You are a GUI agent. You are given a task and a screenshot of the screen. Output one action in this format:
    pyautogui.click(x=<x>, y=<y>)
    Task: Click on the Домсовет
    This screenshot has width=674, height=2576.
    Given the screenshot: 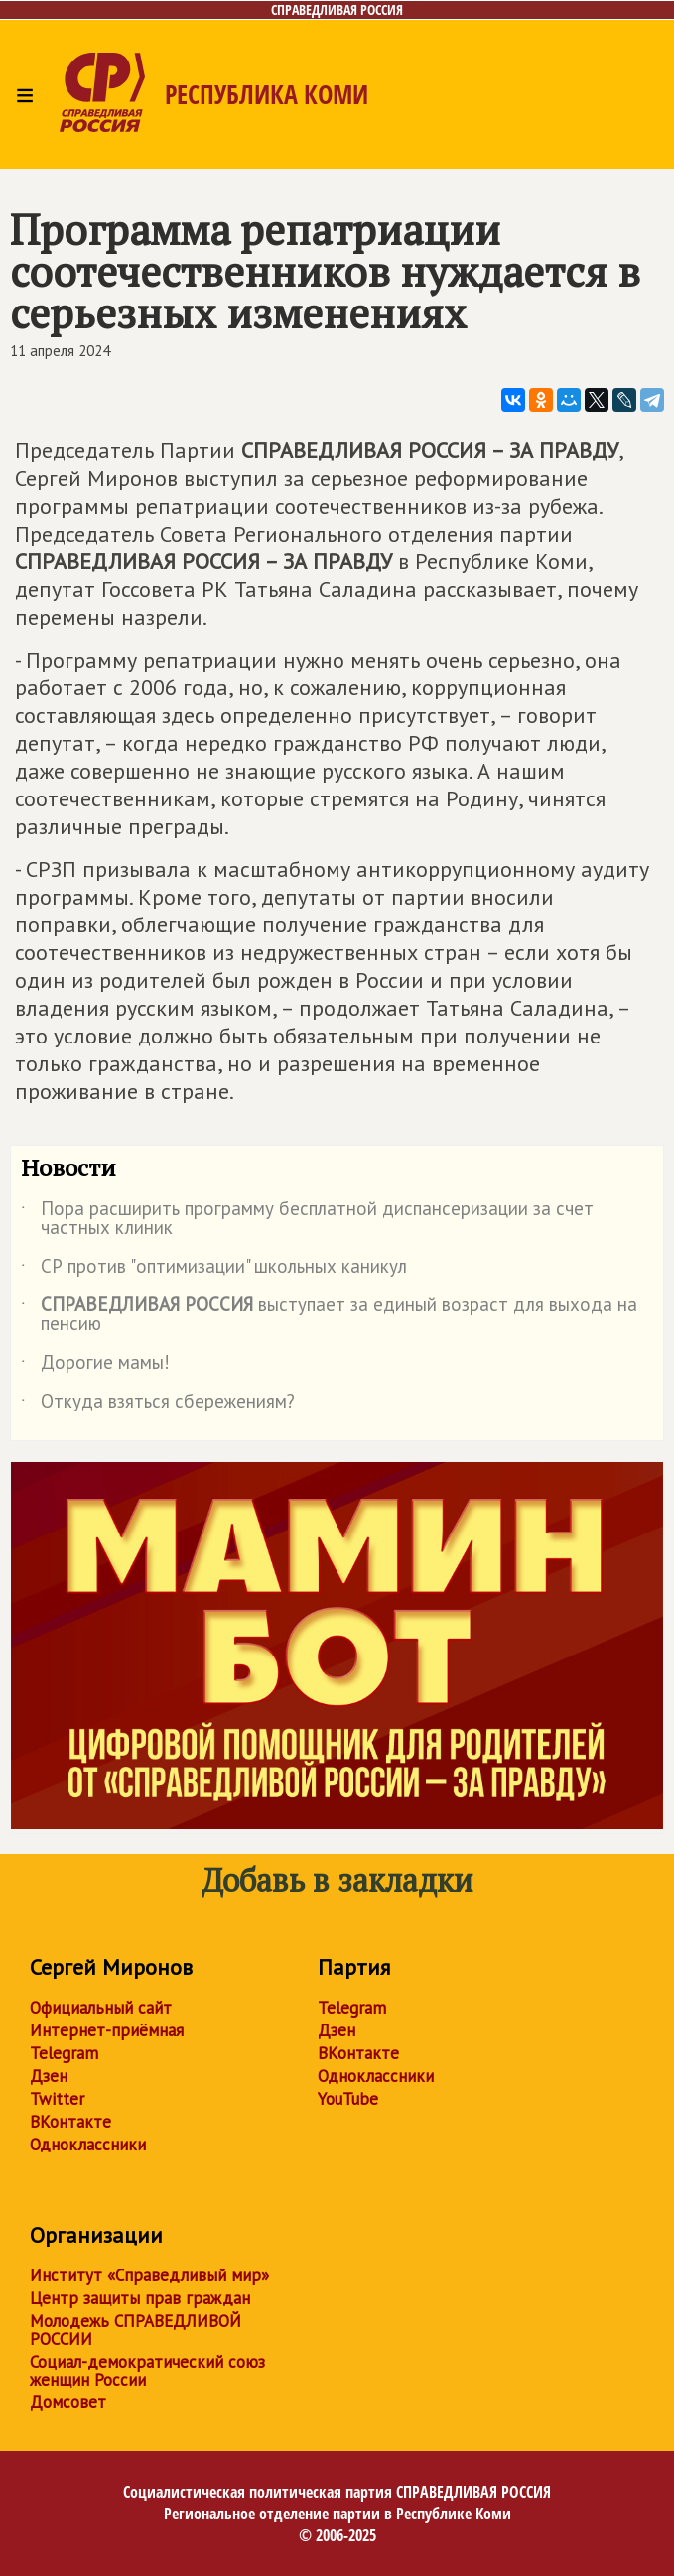 What is the action you would take?
    pyautogui.click(x=68, y=2402)
    